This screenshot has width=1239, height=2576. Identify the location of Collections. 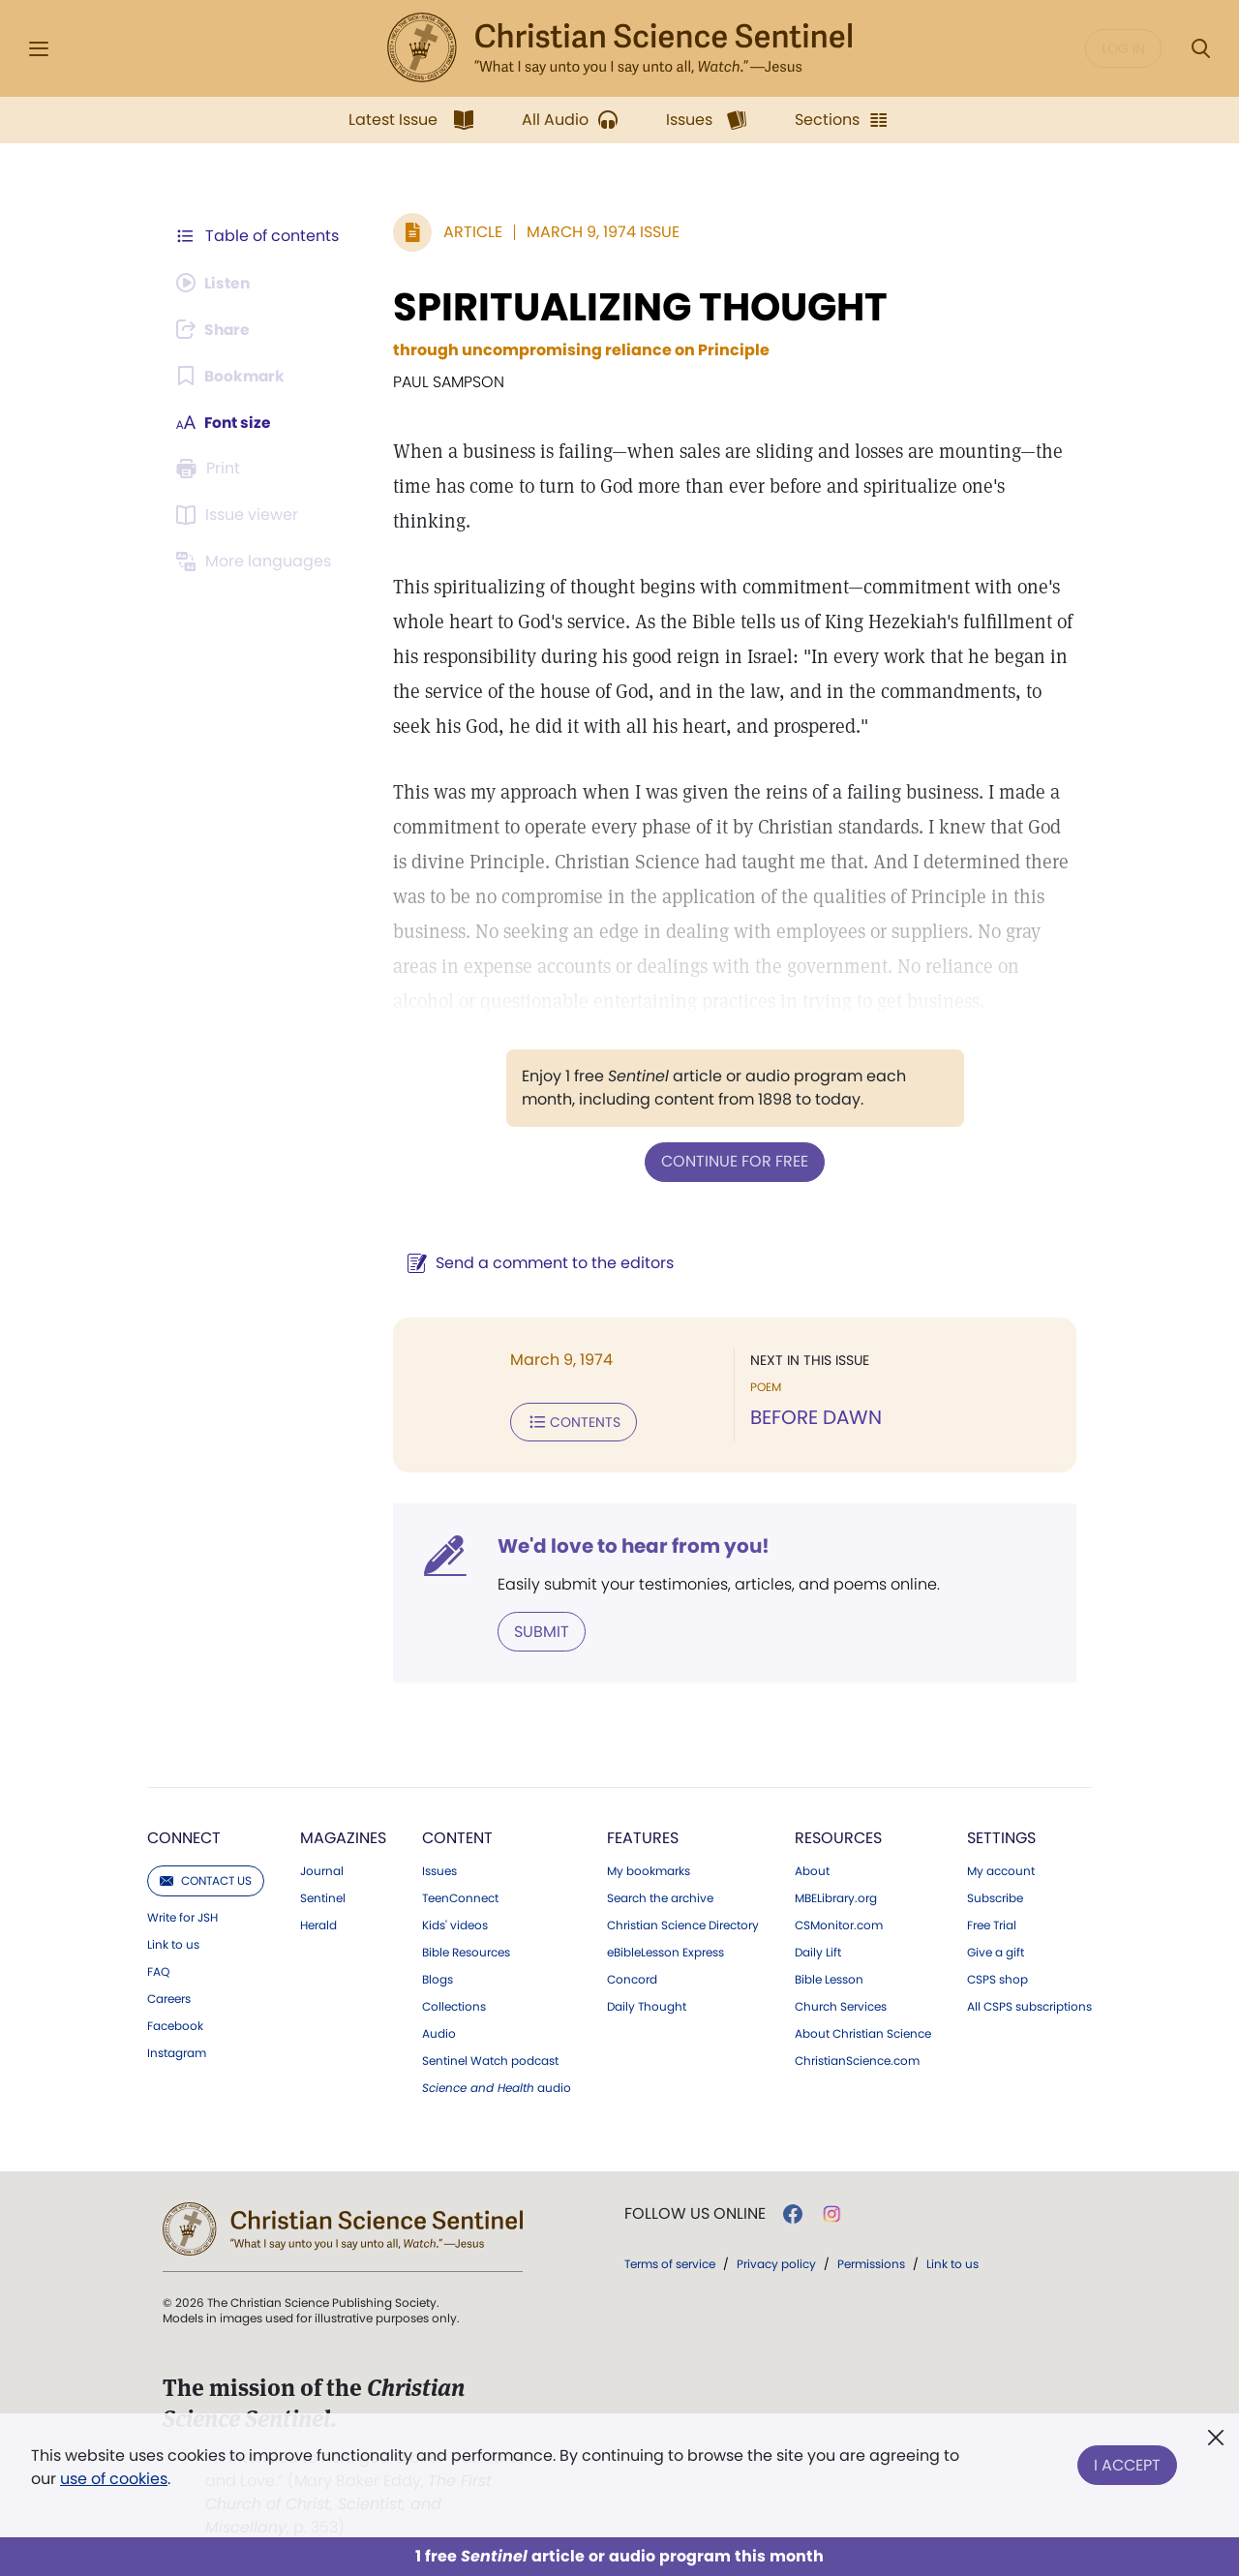
(454, 2005).